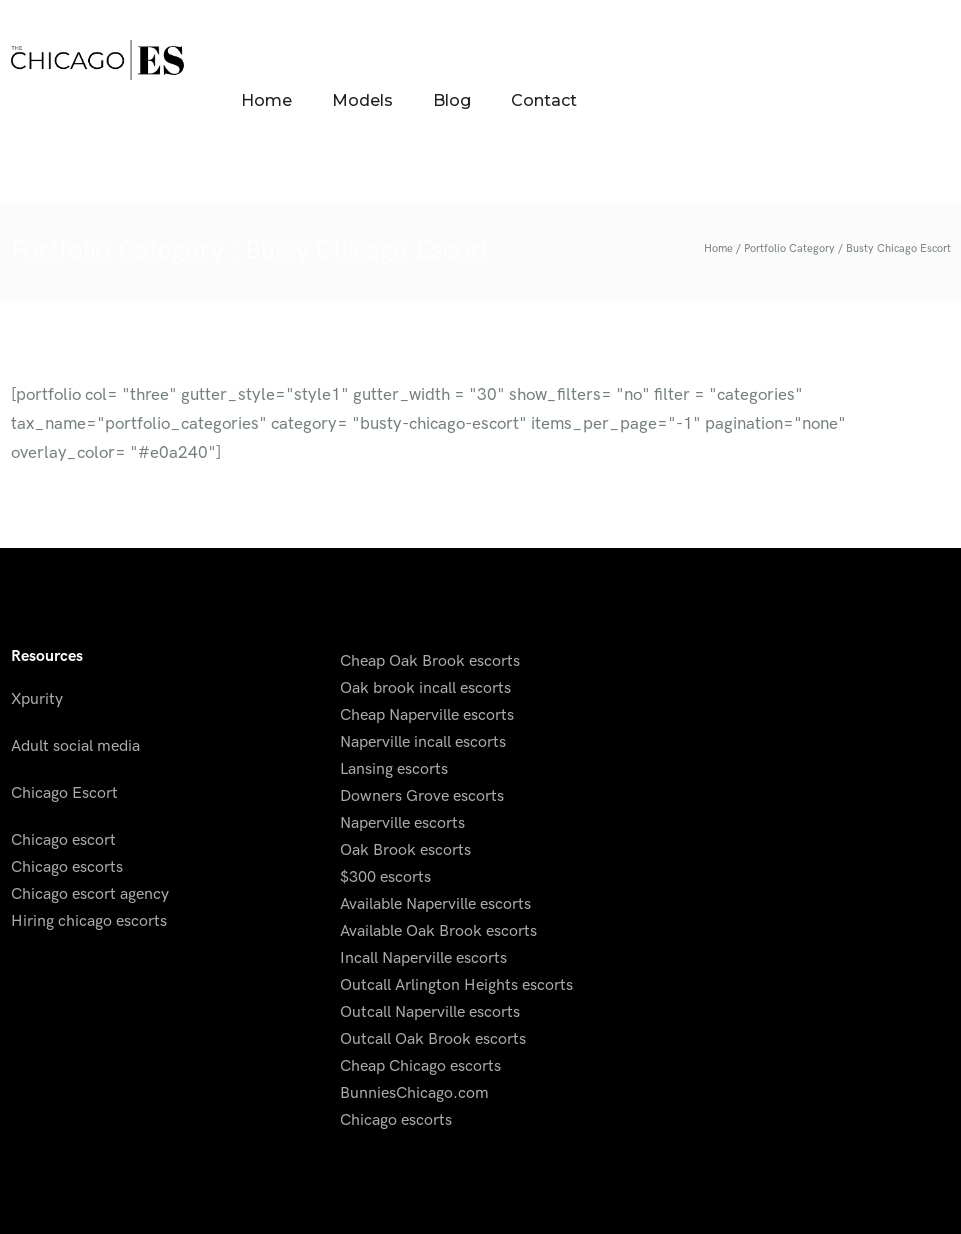 This screenshot has width=961, height=1234. I want to click on Outcall Naperville escorts, so click(430, 1012).